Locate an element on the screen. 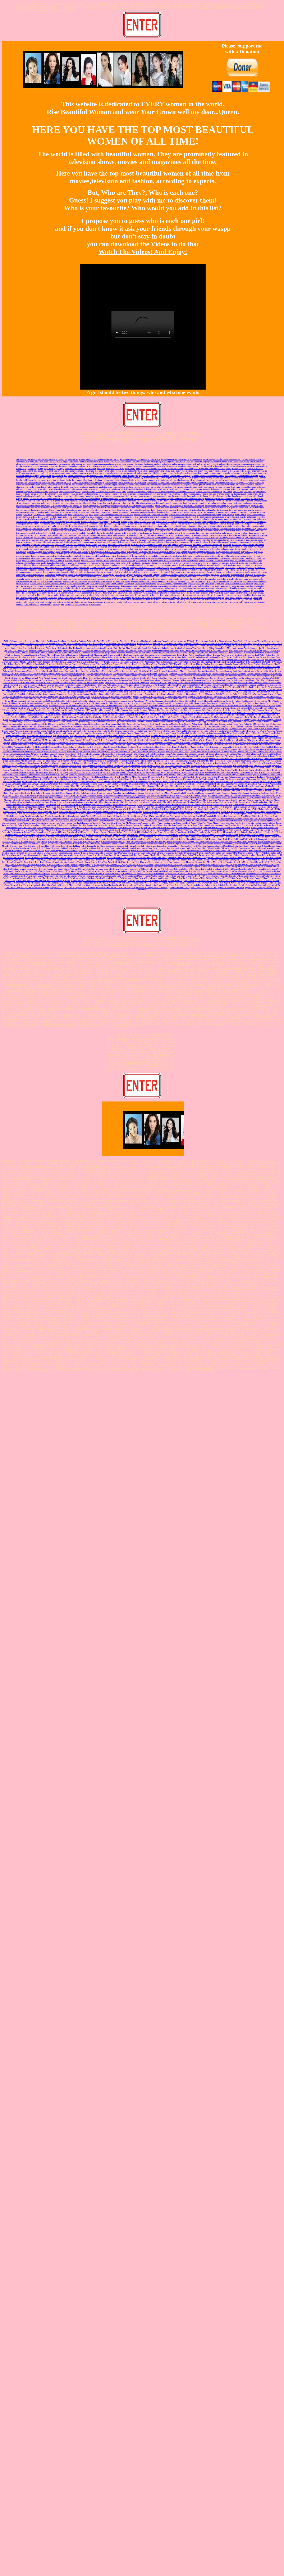 This screenshot has width=284, height=2576. Marcelle Corday Henrietta Turnbull is located at coordinates (96, 797).